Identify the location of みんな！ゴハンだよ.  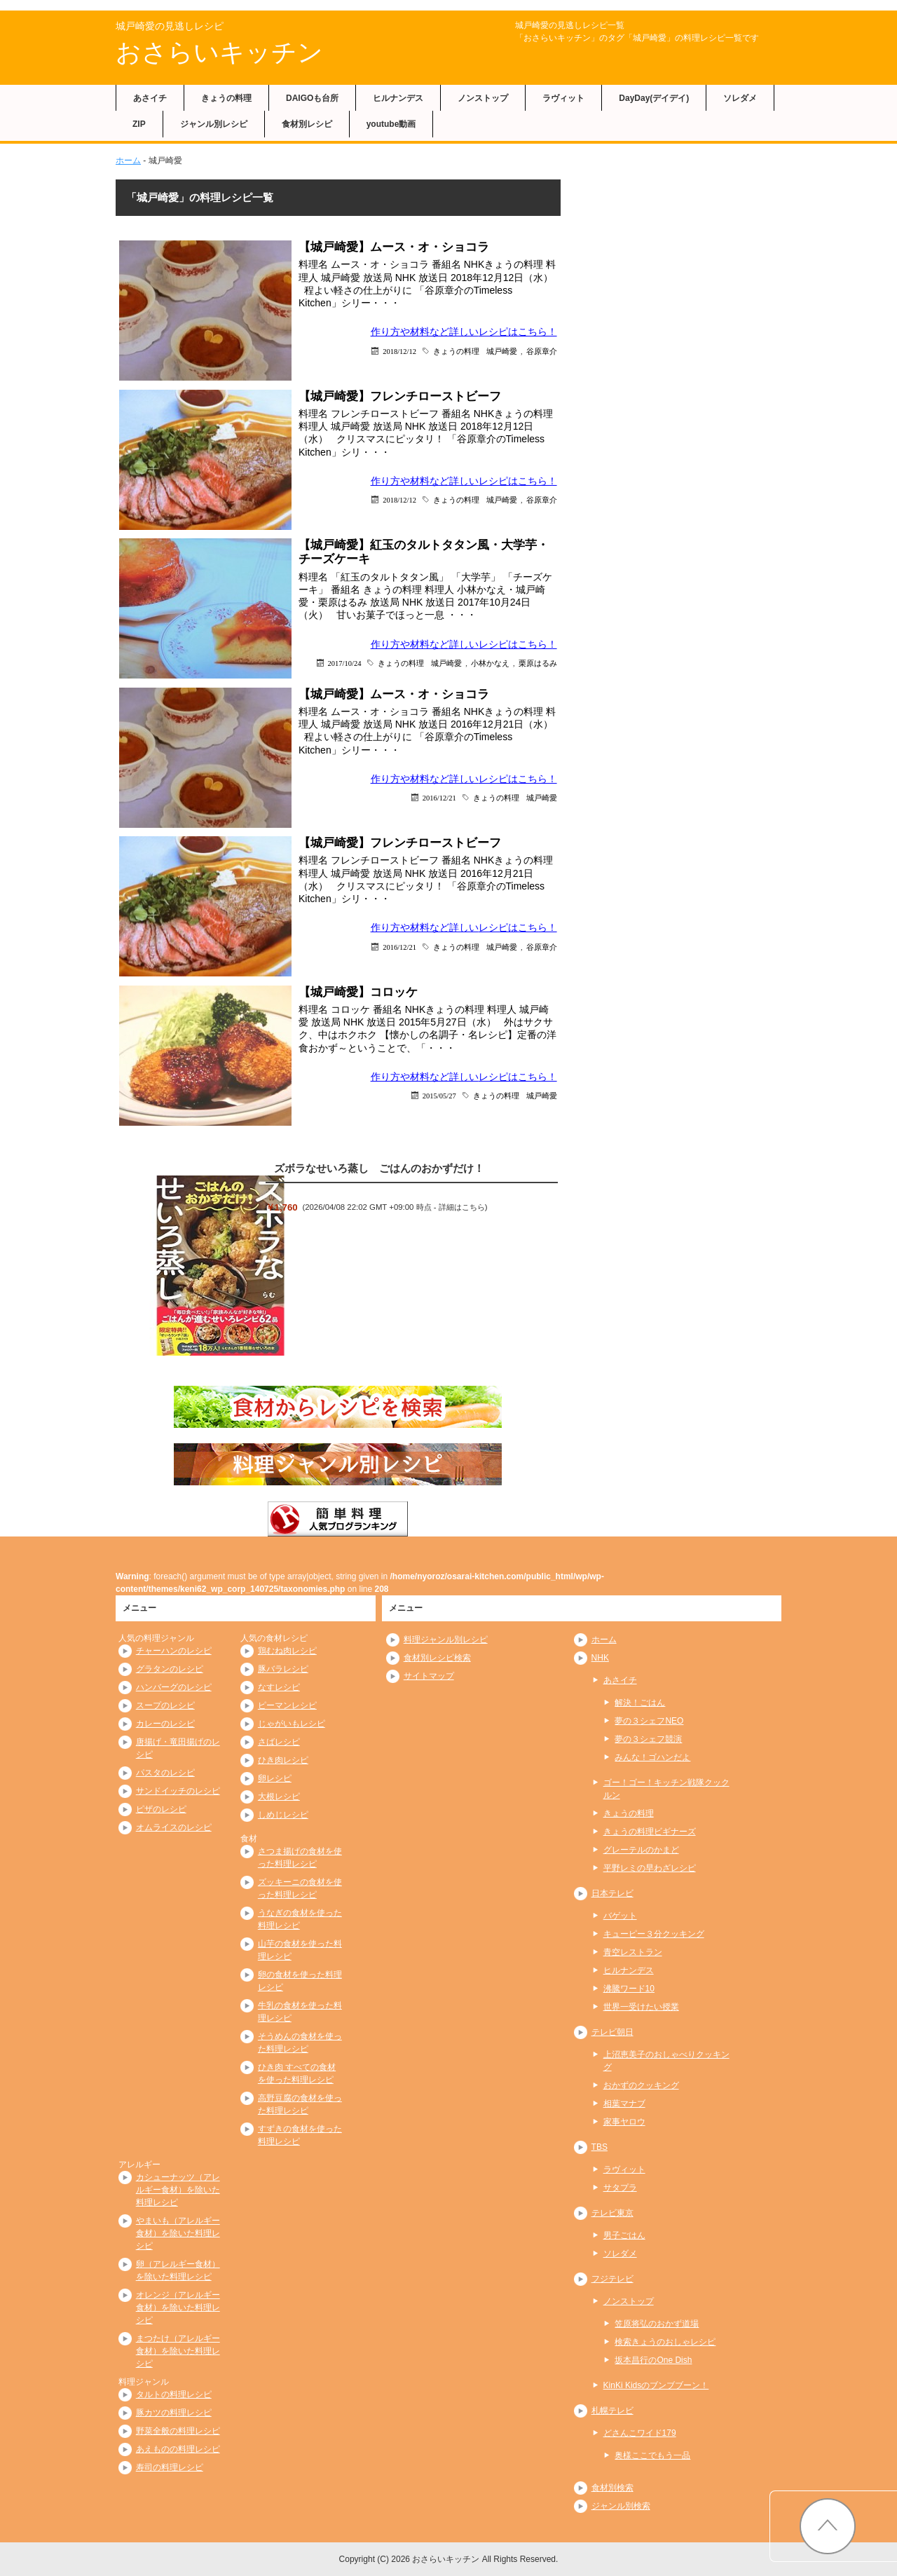
(652, 1757).